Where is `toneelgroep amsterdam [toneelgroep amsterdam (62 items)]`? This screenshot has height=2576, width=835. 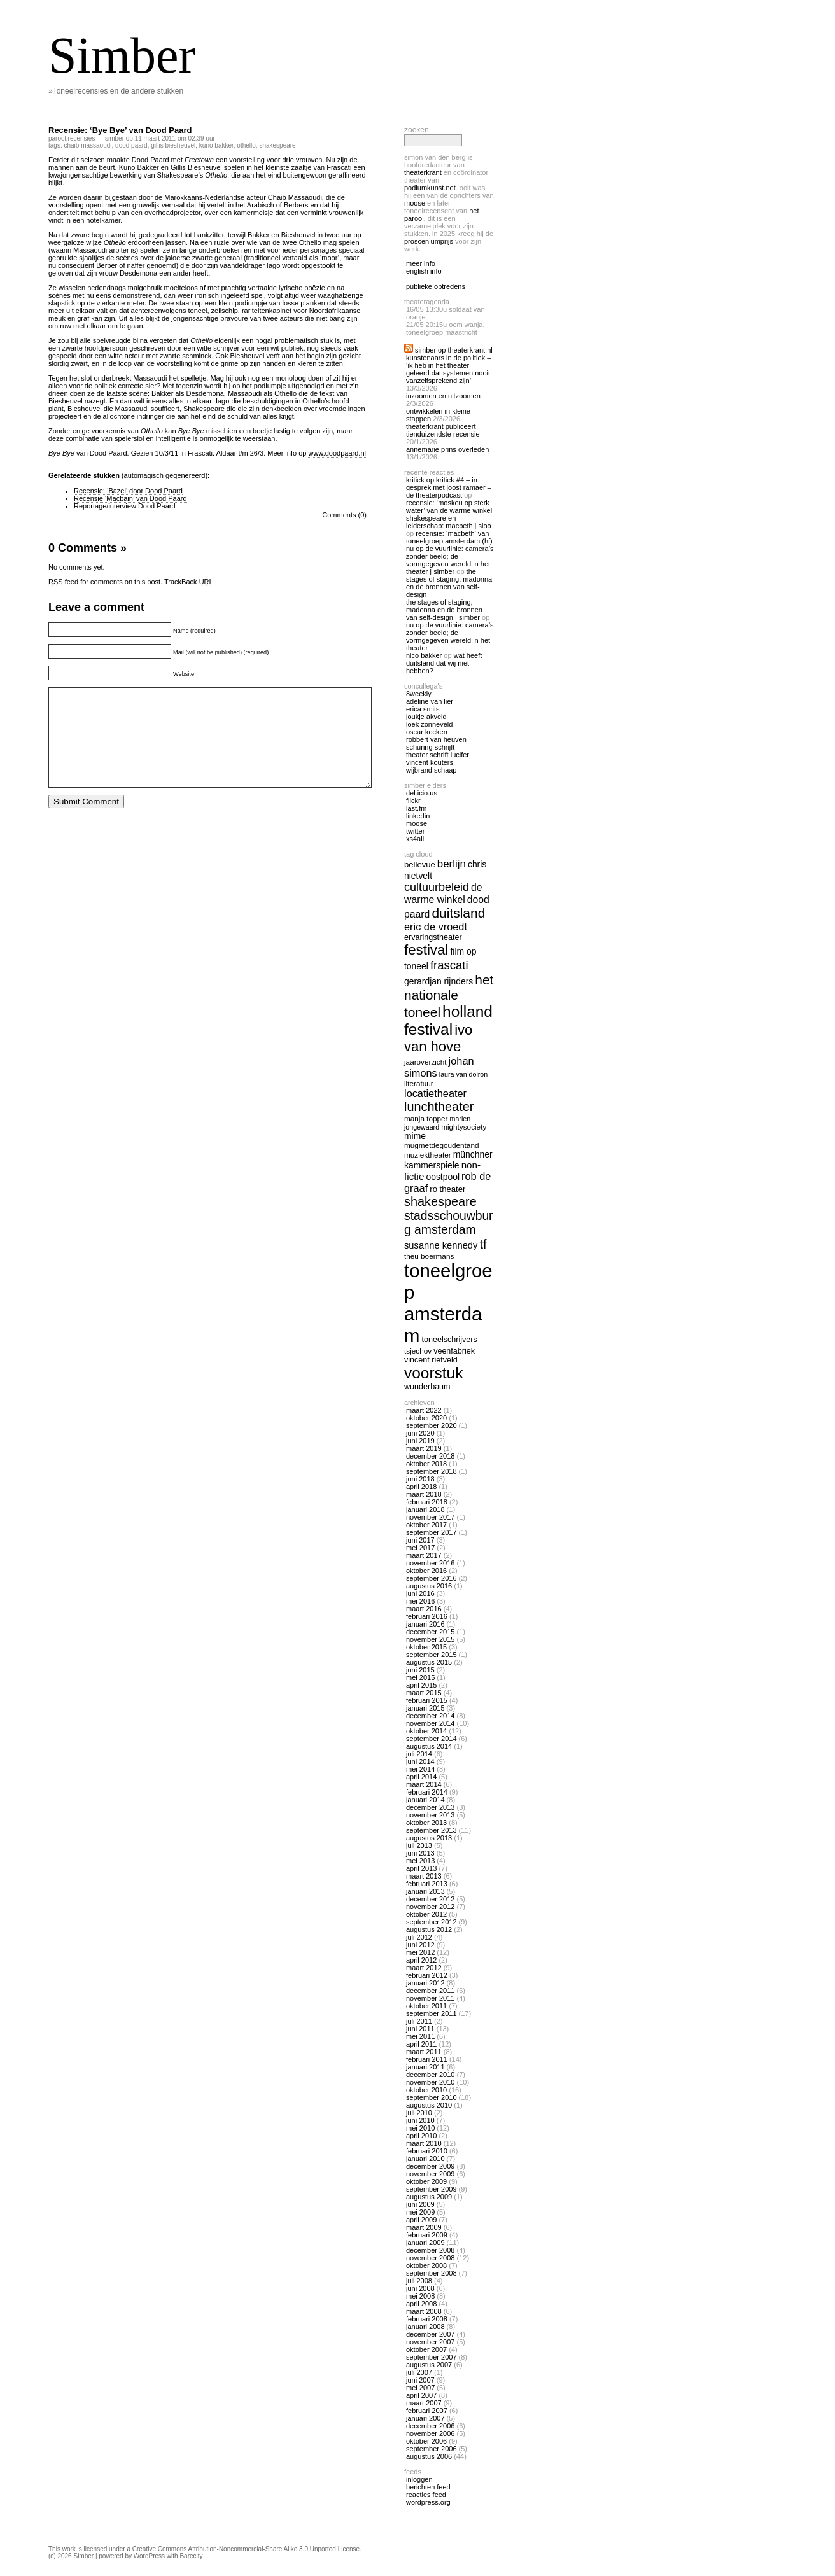
toneelgroep amsterdam [toneelgroep amsterdam (62 items)] is located at coordinates (448, 1303).